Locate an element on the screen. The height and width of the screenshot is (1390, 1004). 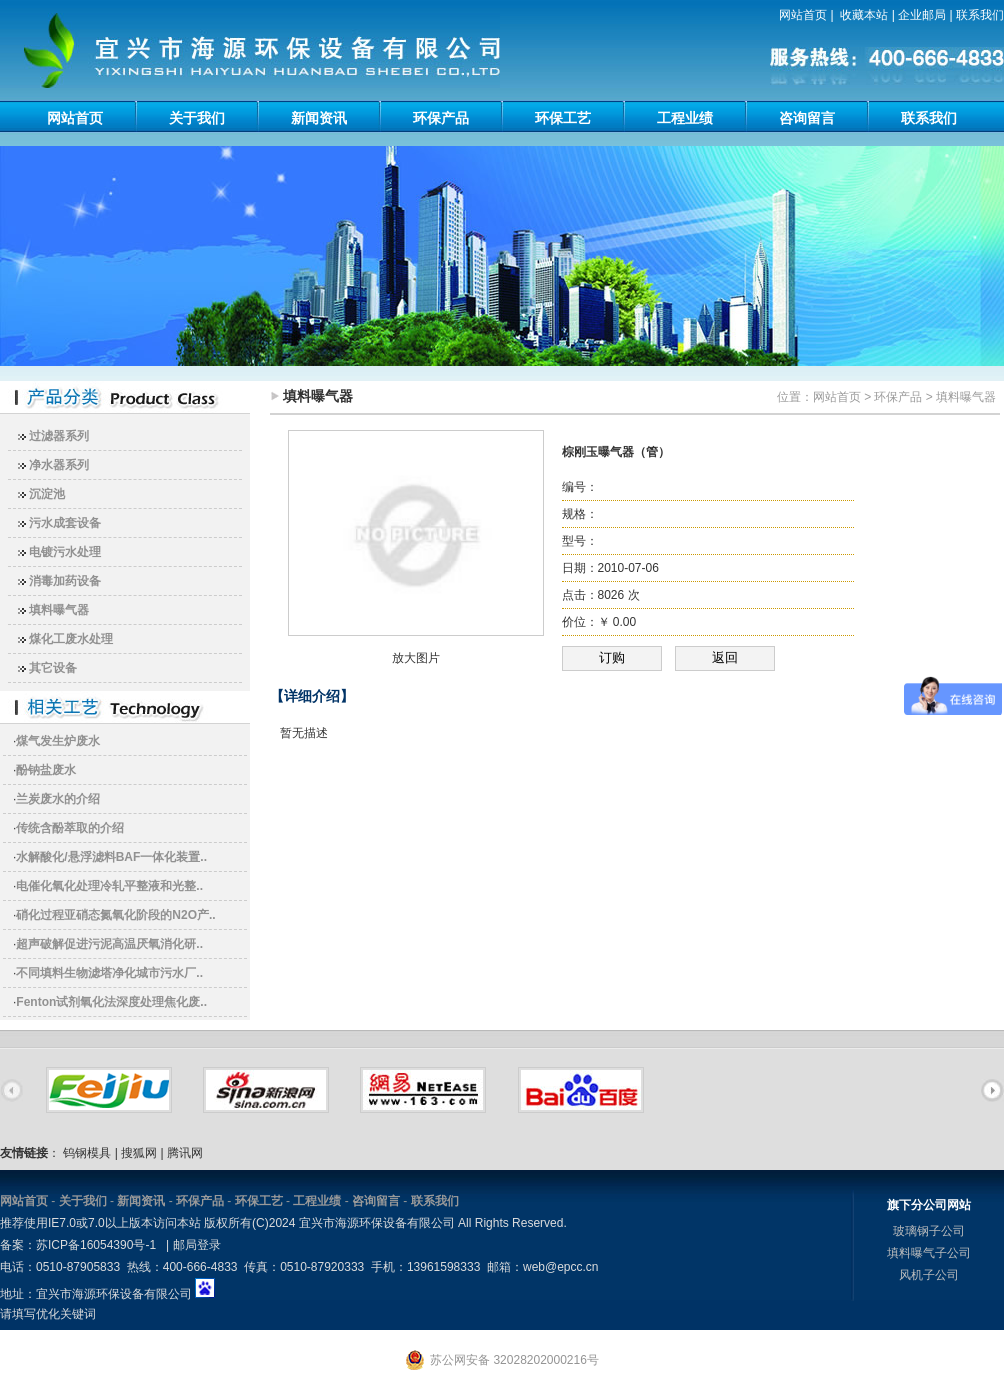
传统含酚萃取的介绍 is located at coordinates (70, 828).